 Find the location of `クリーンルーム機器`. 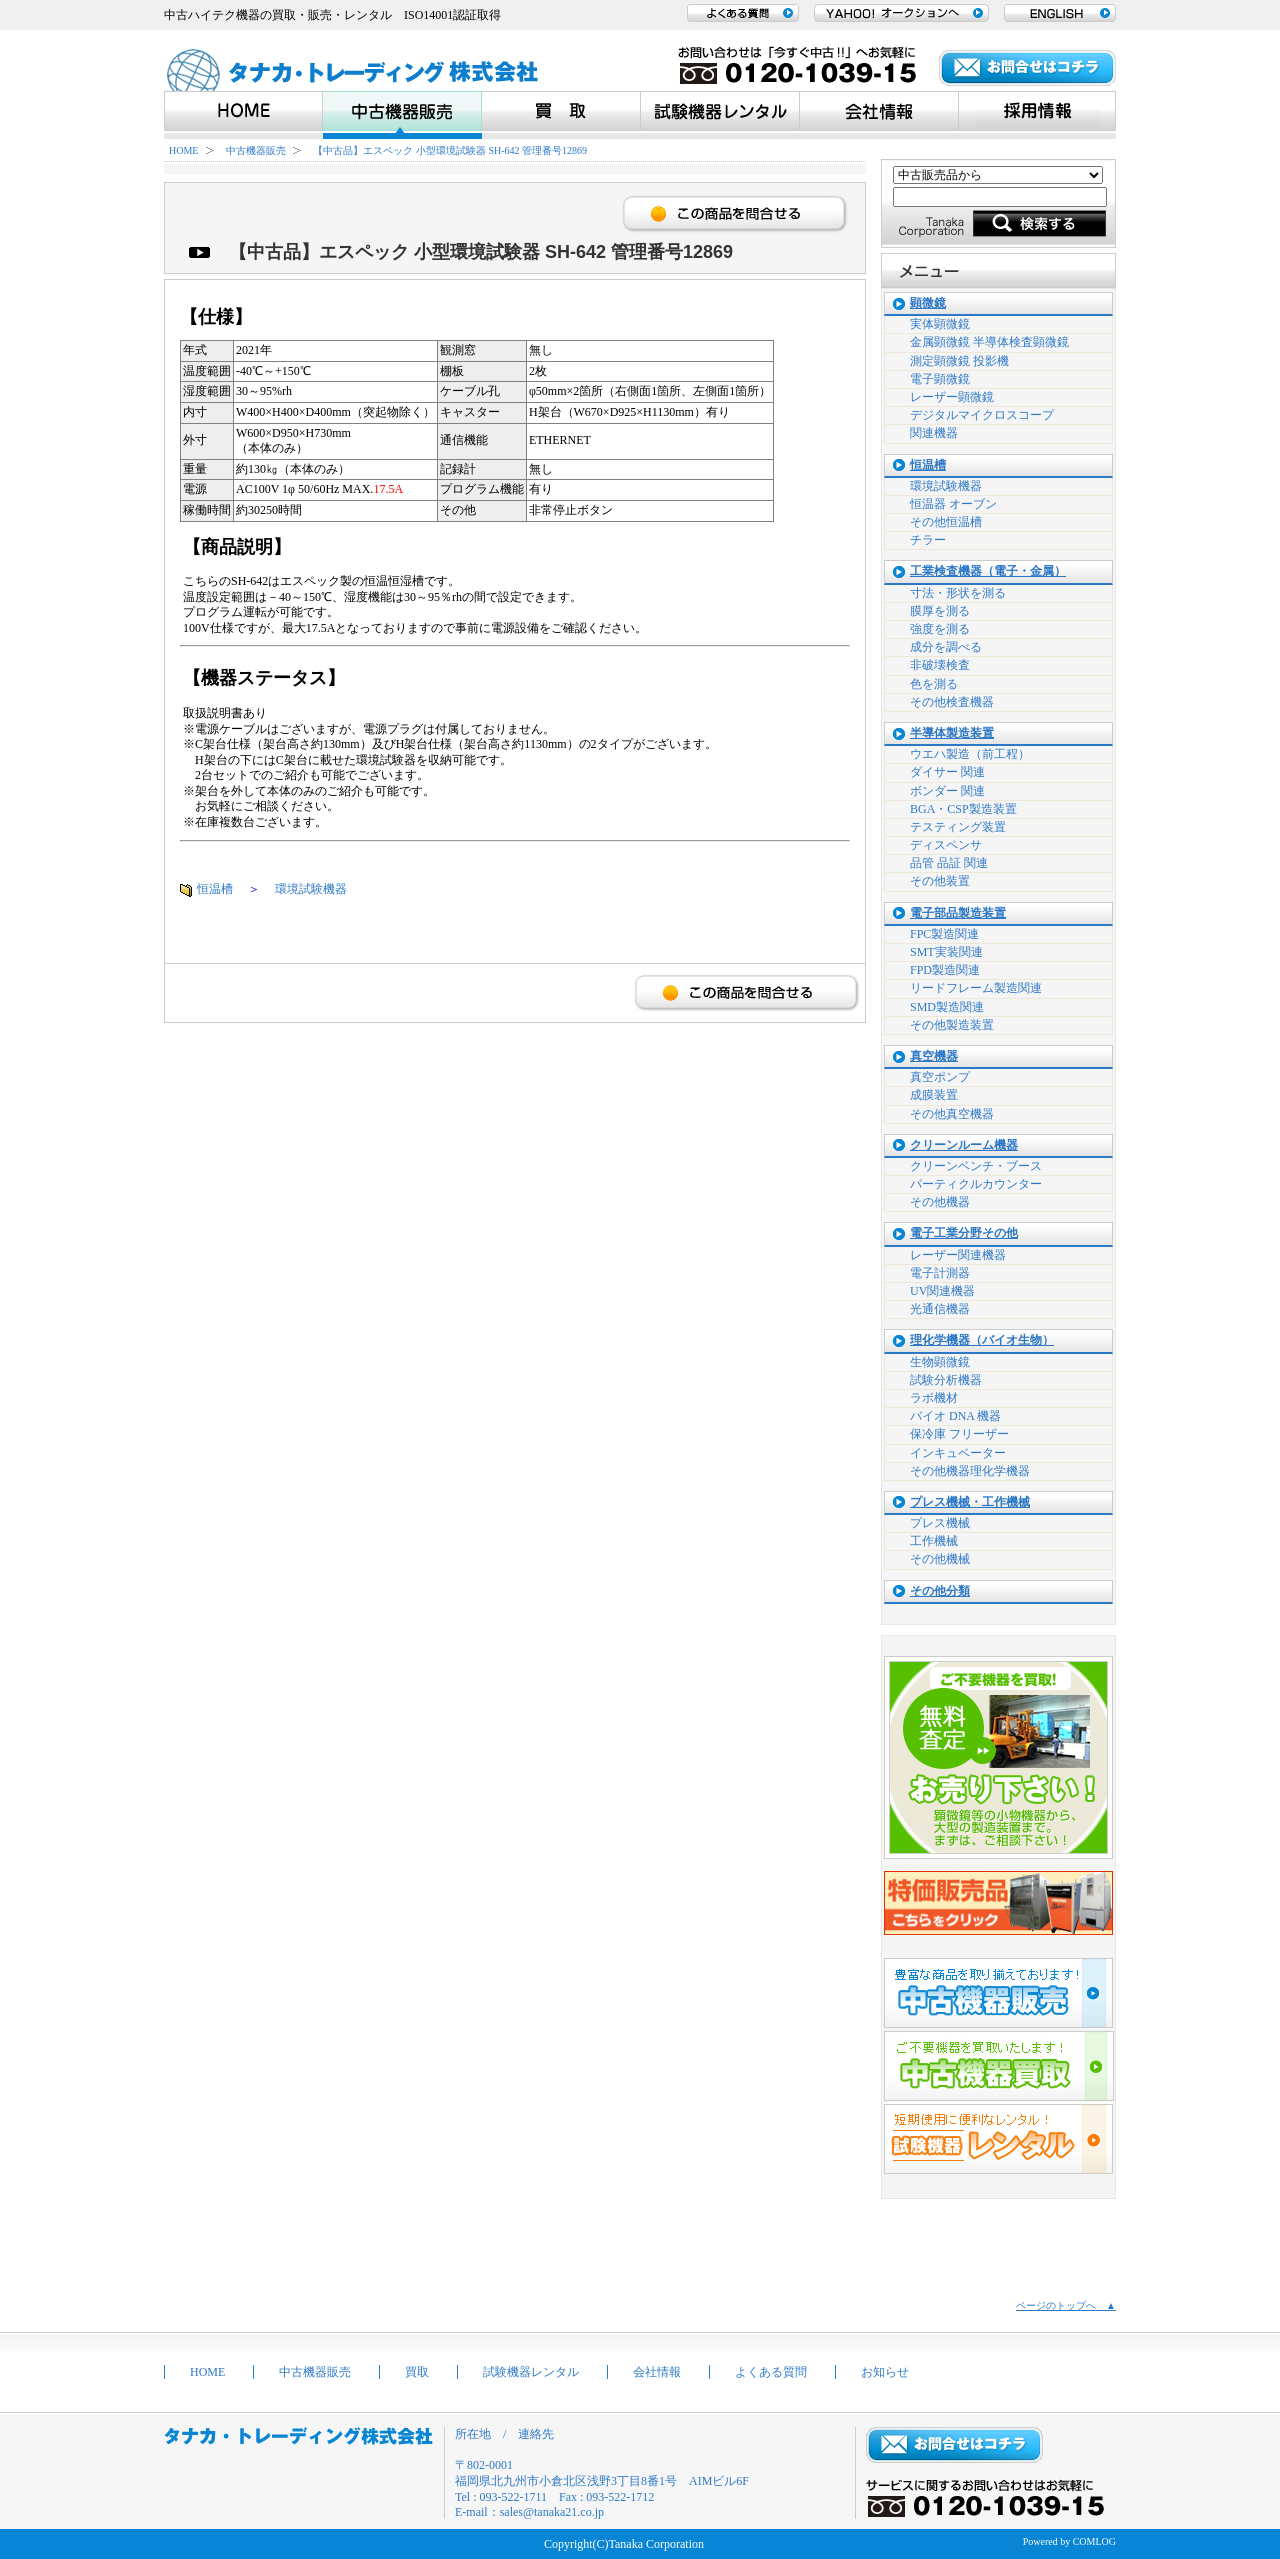

クリーンルーム機器 is located at coordinates (964, 1145).